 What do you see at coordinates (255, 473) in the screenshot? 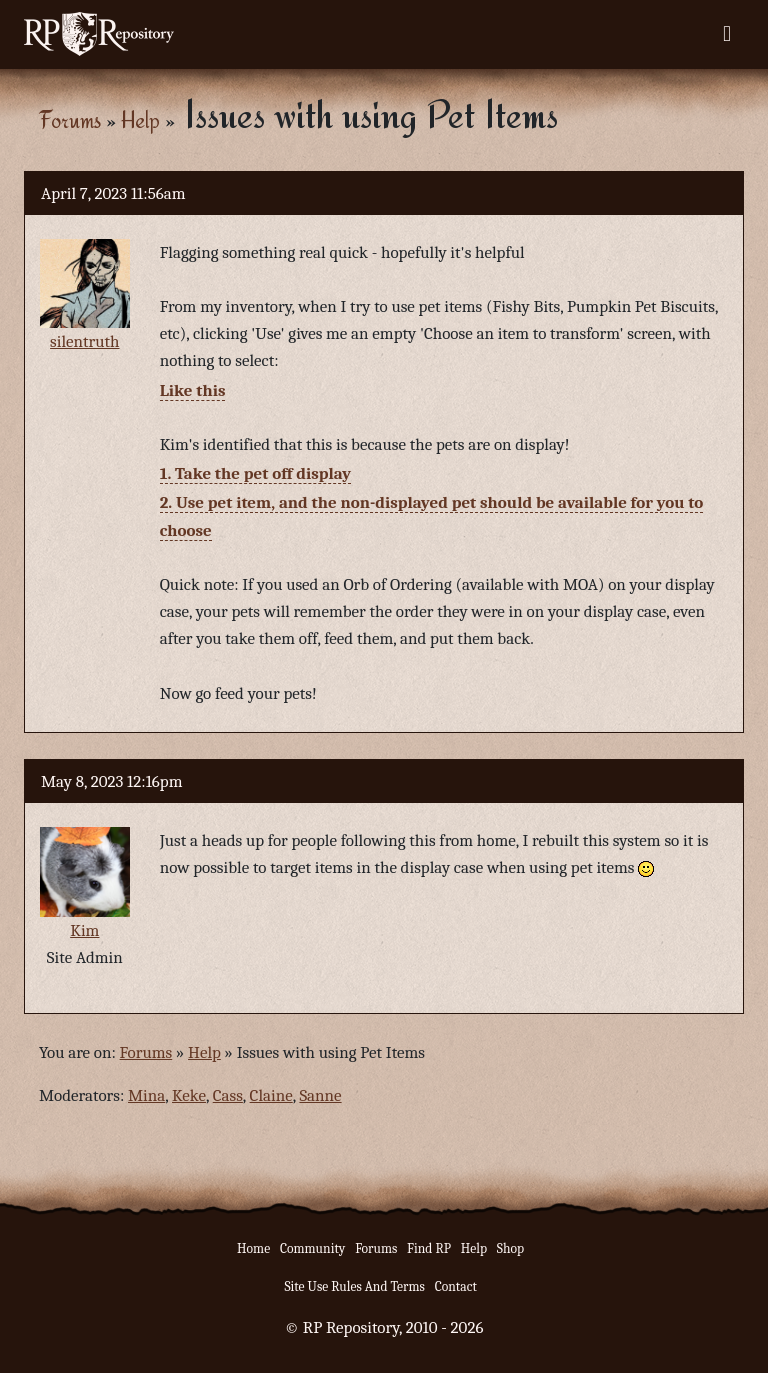
I see `1. Take the pet off display` at bounding box center [255, 473].